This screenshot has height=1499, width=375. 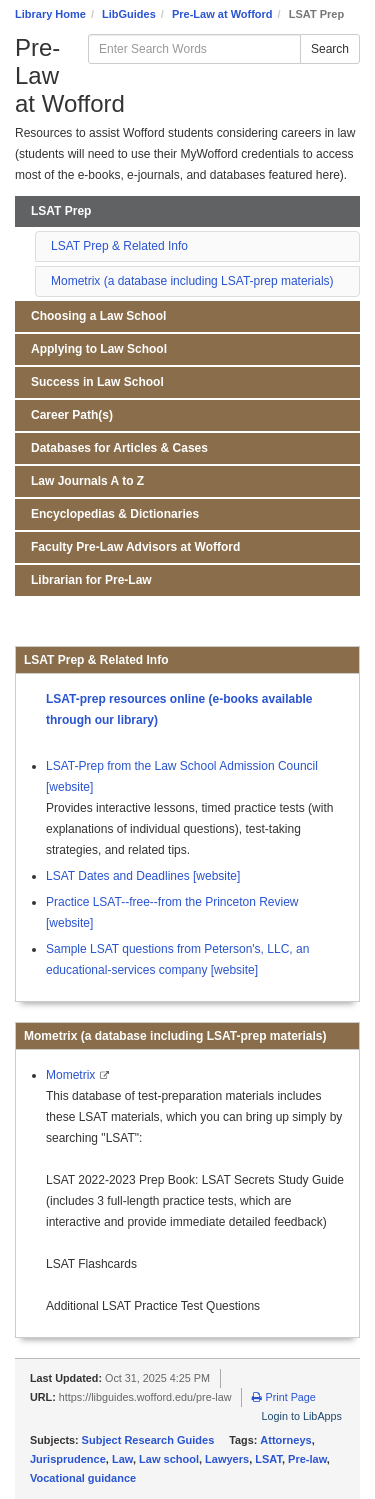 I want to click on Jurisprudence, so click(x=68, y=1459).